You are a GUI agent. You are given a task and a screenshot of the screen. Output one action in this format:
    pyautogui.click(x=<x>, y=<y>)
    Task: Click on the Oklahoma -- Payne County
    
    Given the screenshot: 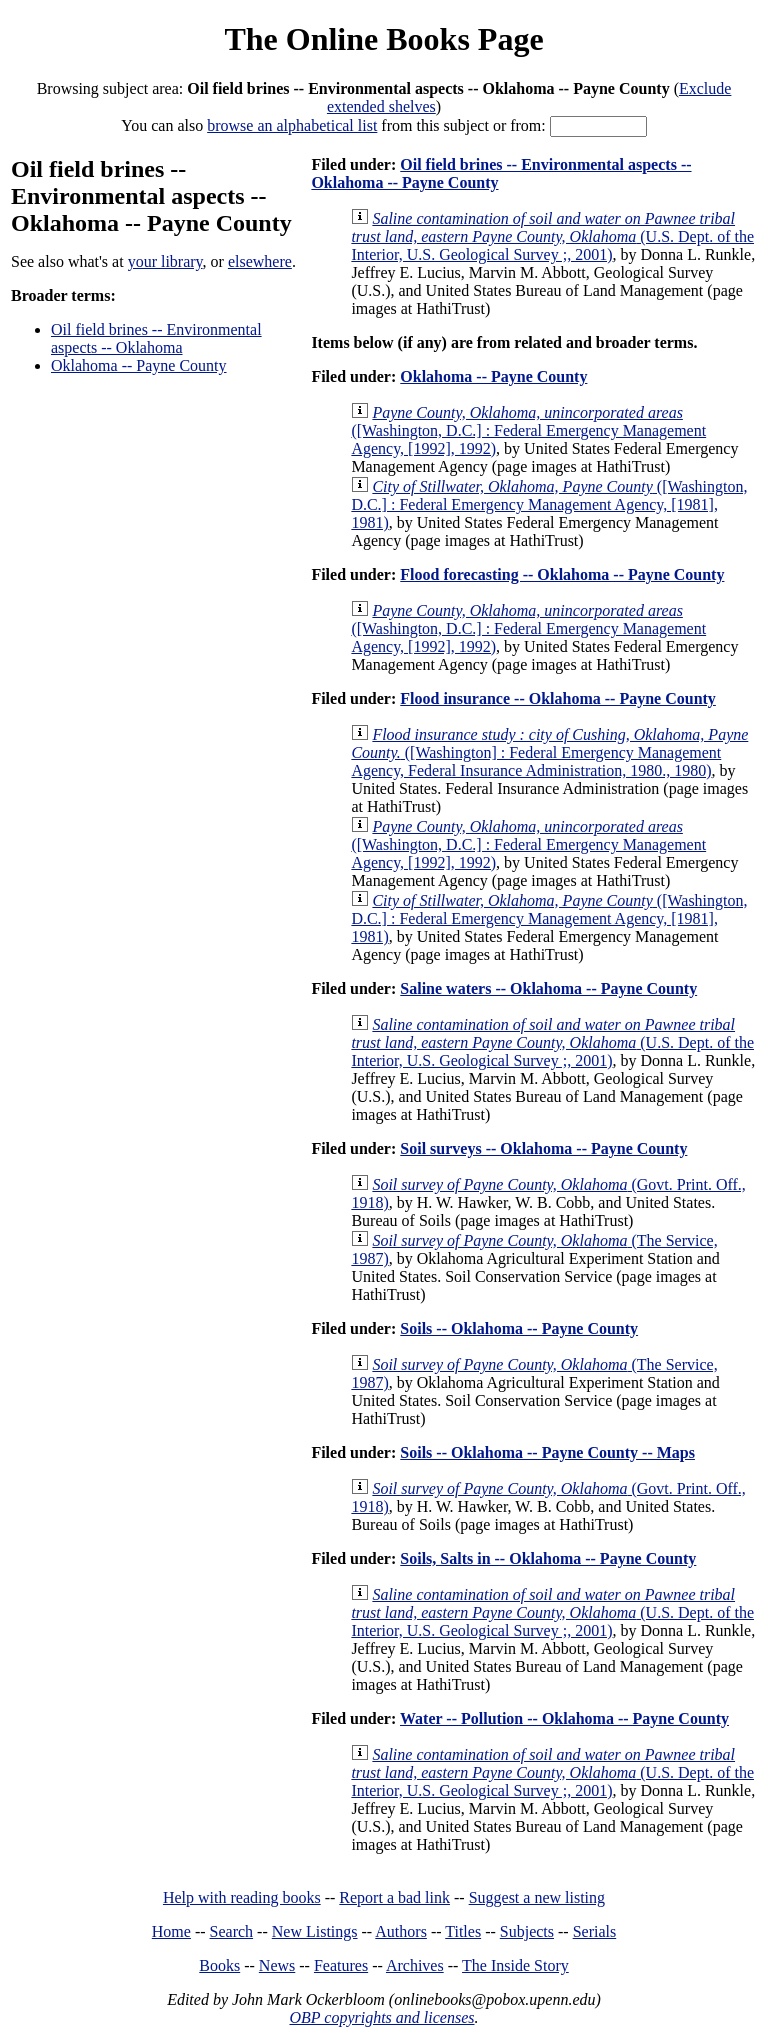 What is the action you would take?
    pyautogui.click(x=139, y=365)
    